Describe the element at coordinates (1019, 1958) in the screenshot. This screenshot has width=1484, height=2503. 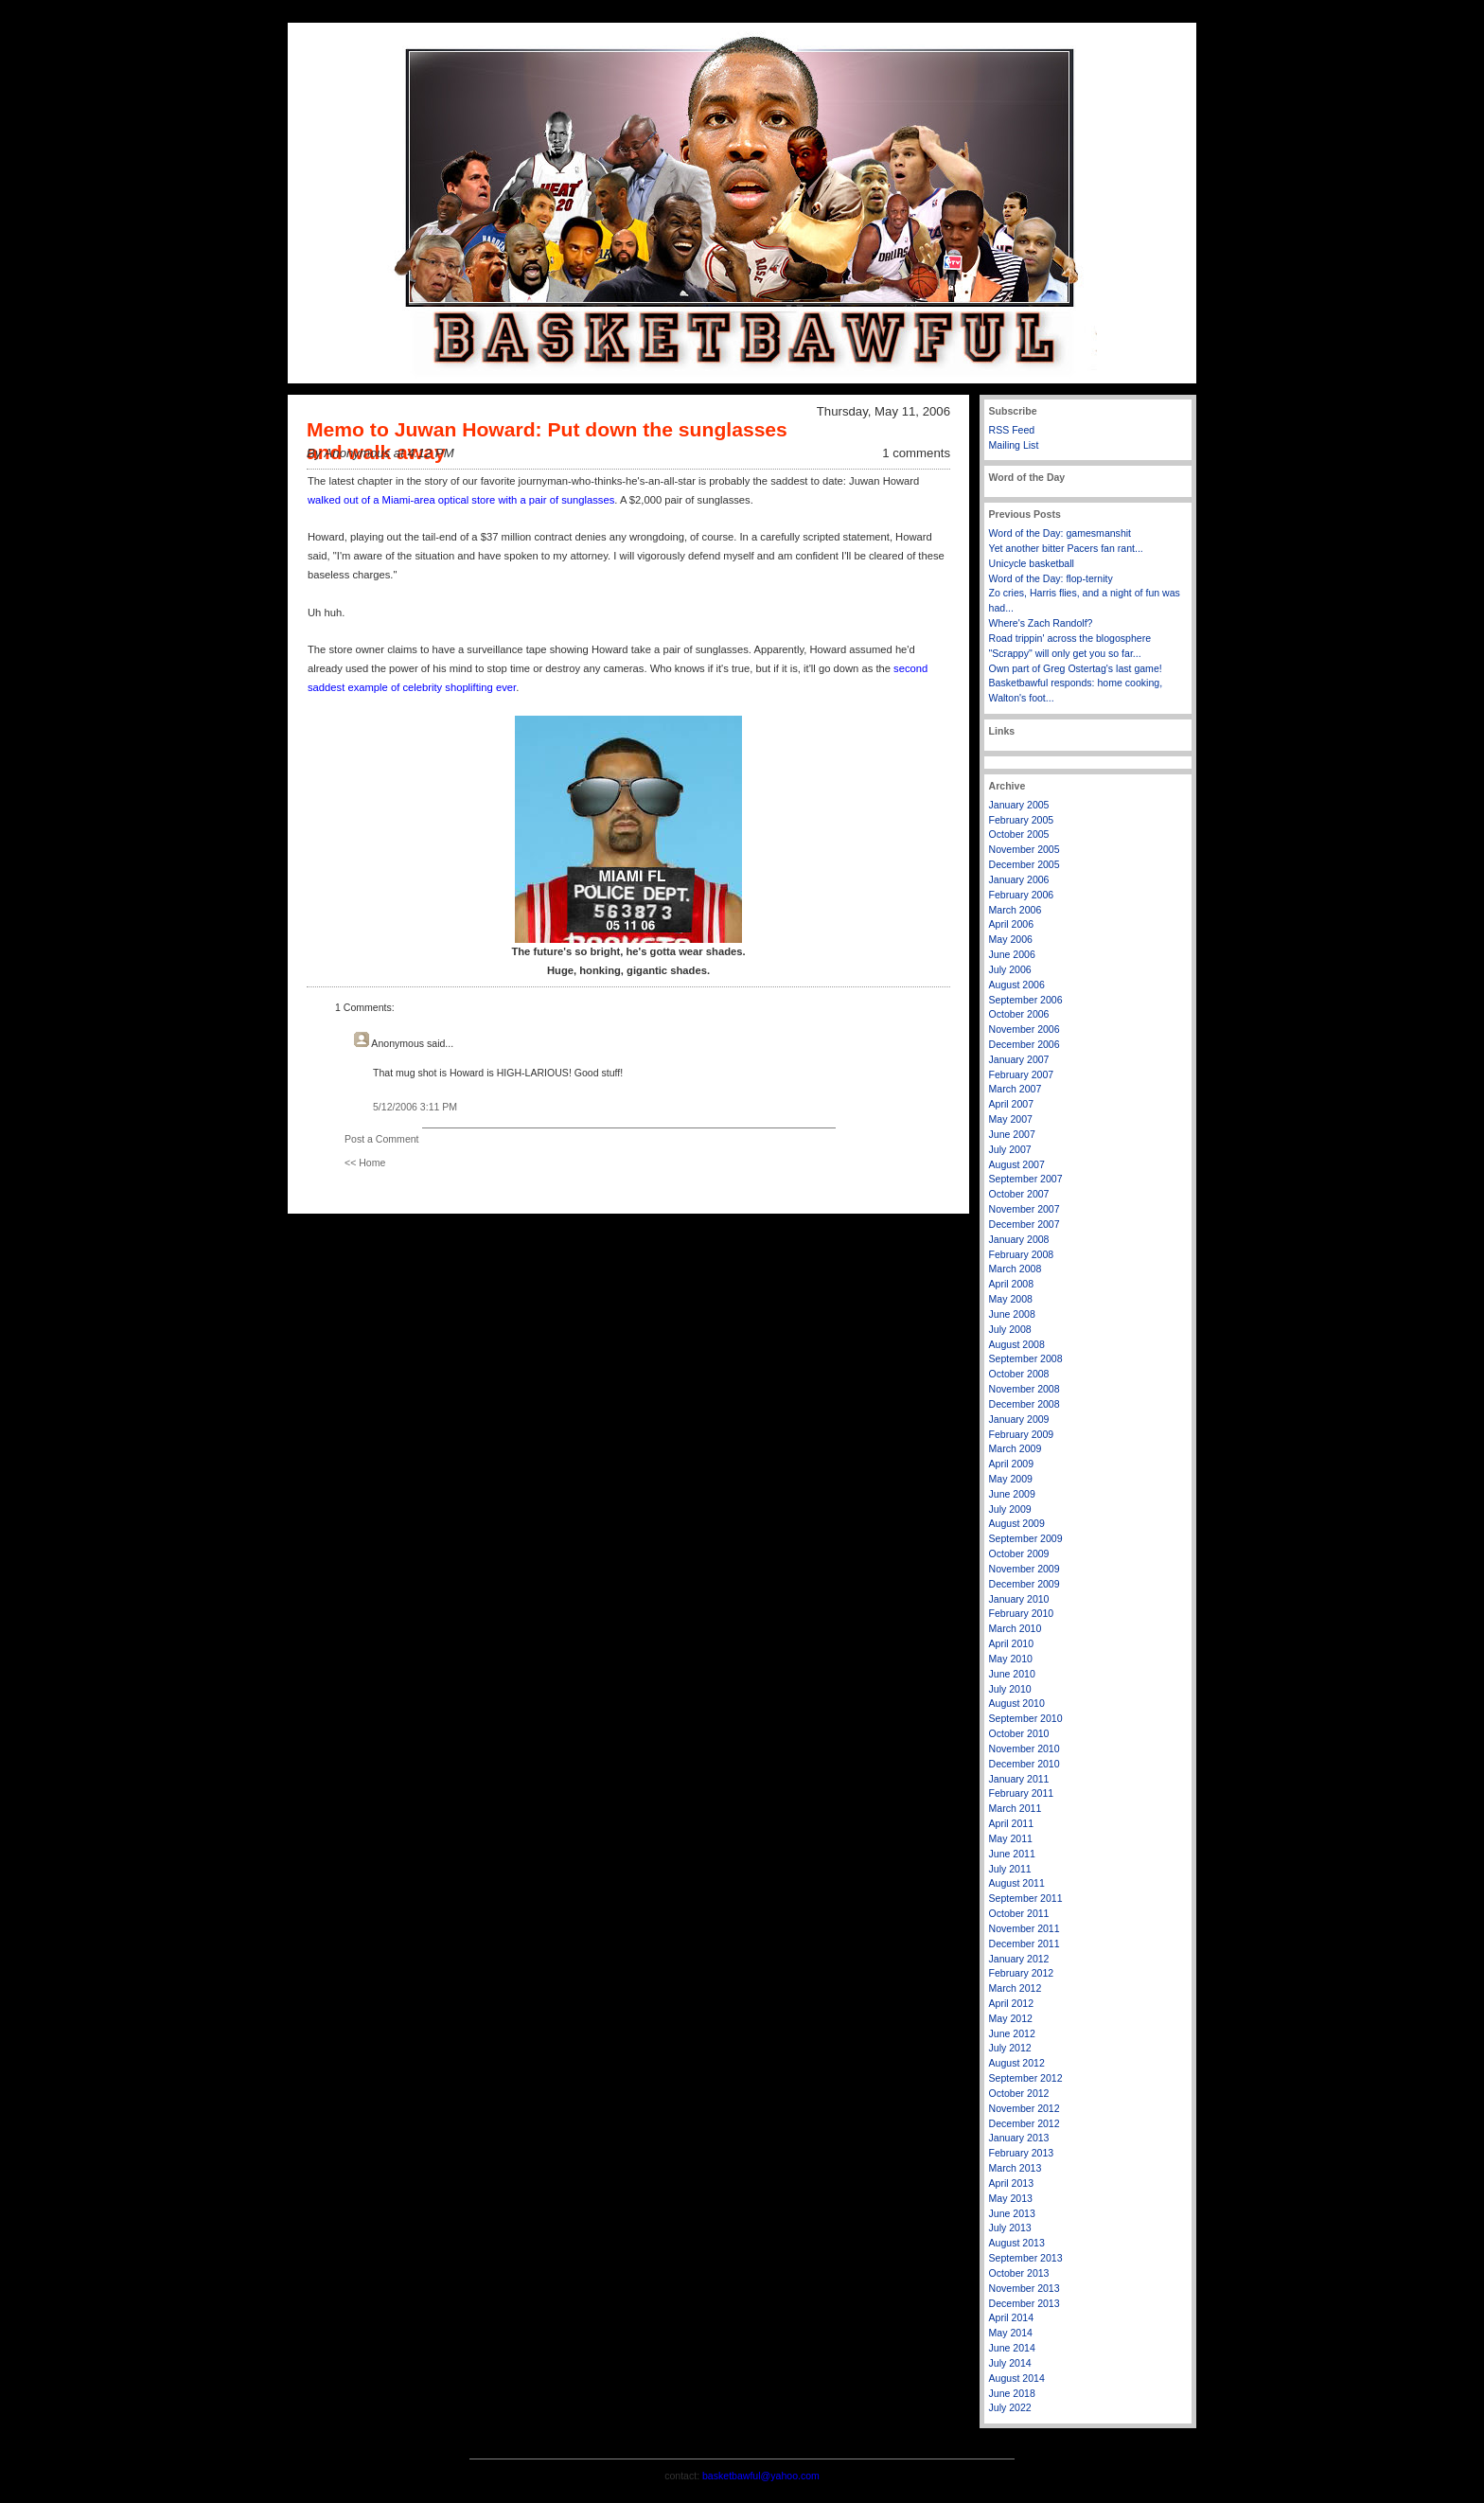
I see `January 2012` at that location.